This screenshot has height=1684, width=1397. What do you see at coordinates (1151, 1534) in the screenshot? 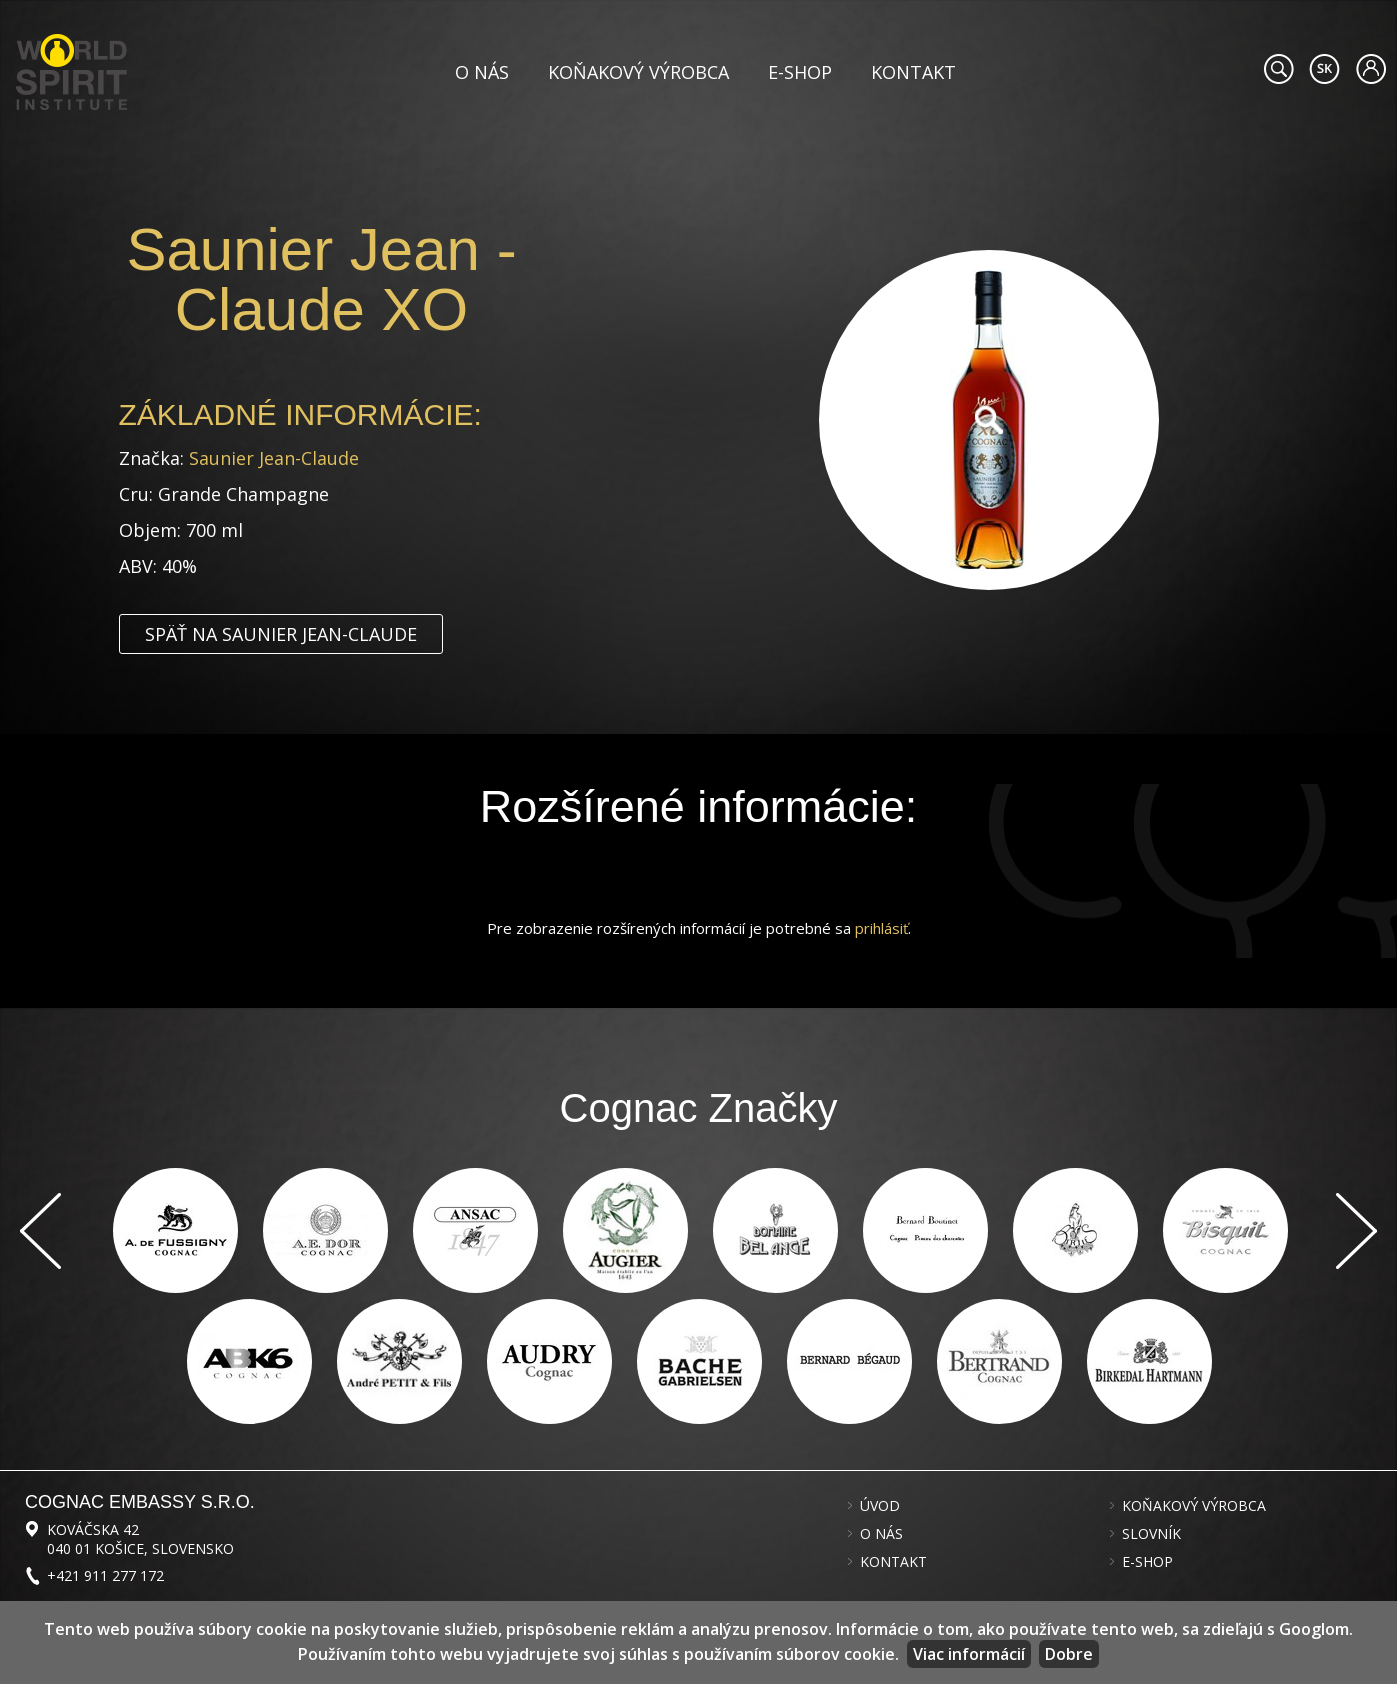
I see `Slovník` at bounding box center [1151, 1534].